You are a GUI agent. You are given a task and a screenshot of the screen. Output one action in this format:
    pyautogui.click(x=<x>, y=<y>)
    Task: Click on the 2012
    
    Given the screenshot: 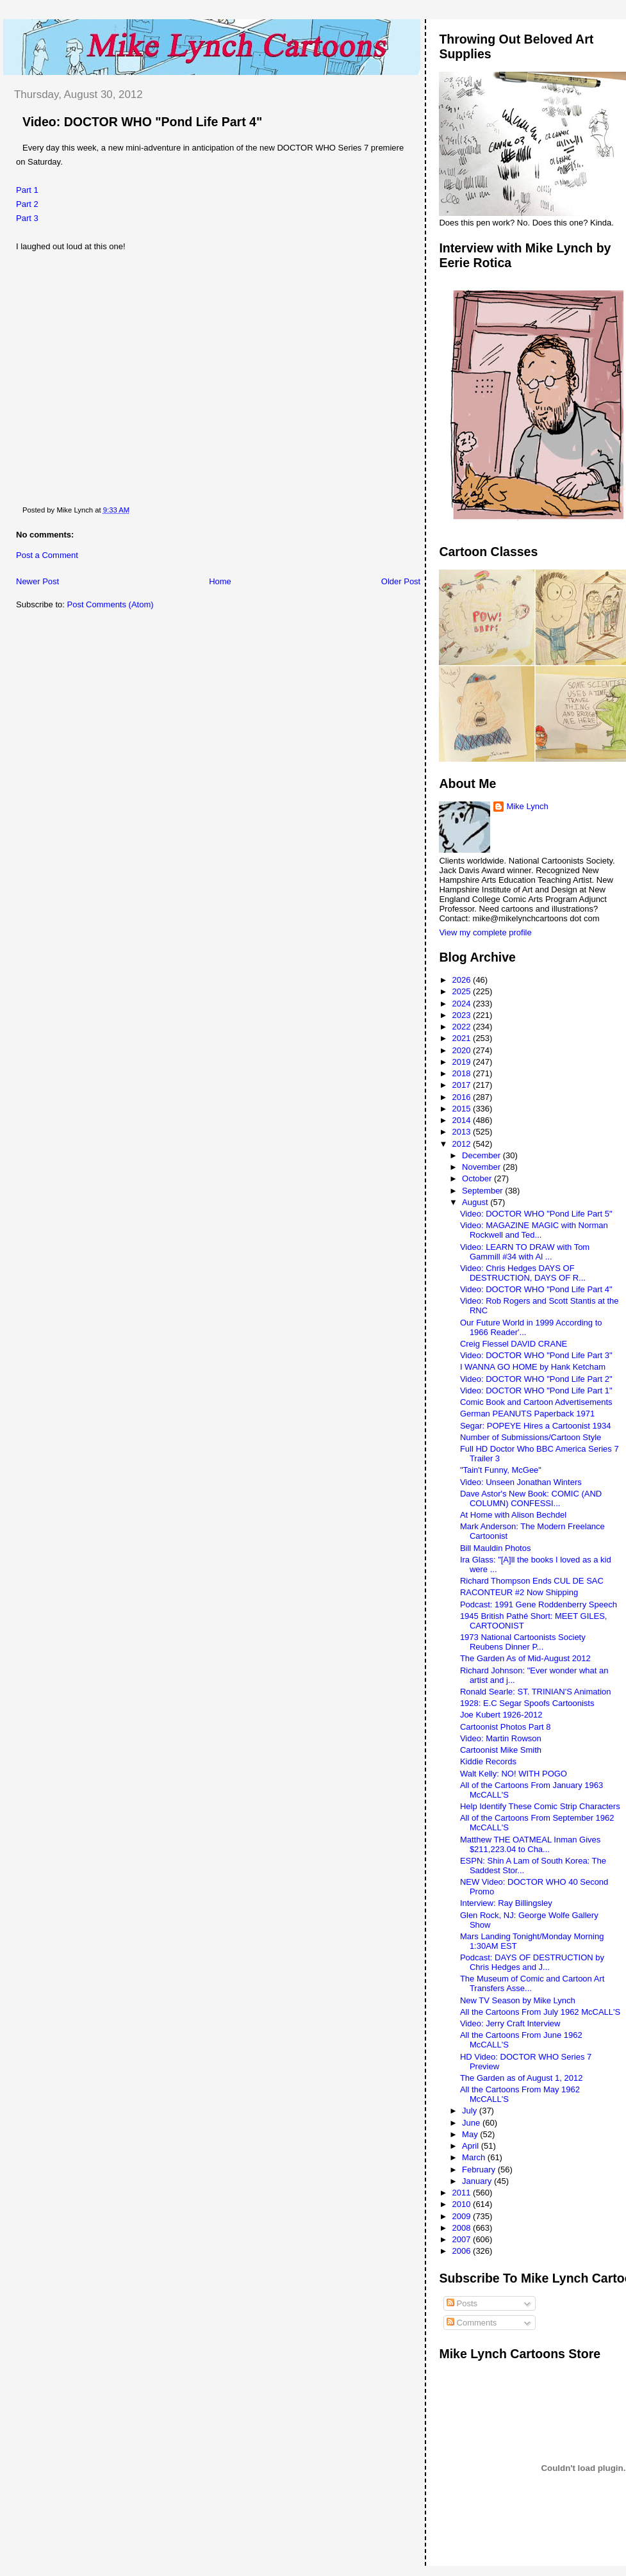 What is the action you would take?
    pyautogui.click(x=463, y=1144)
    